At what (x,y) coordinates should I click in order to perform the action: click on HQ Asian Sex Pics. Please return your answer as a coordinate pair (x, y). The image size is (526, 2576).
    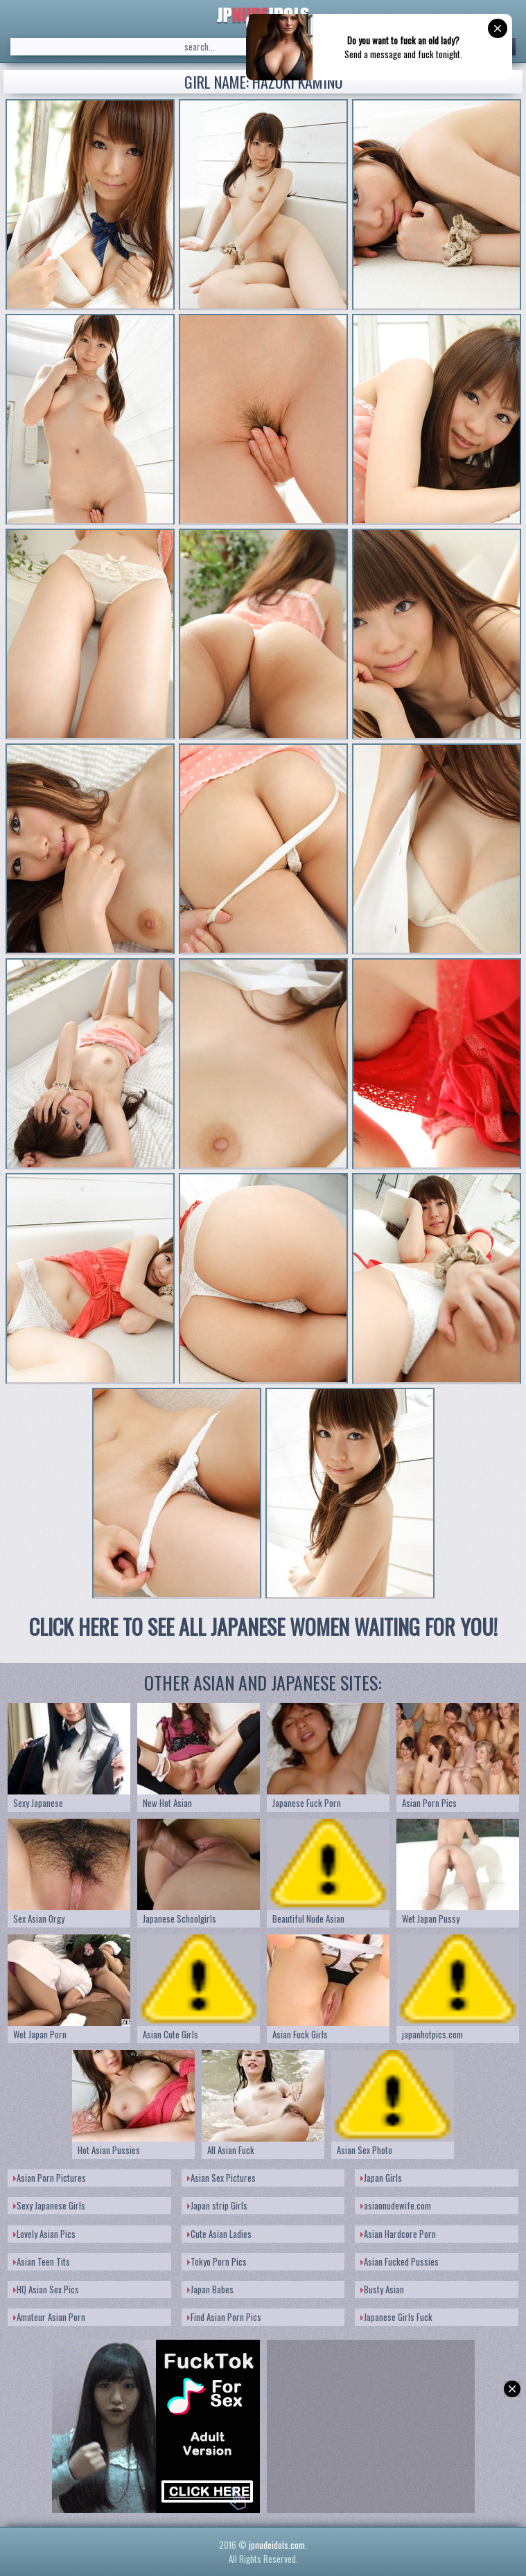
    Looking at the image, I should click on (46, 2289).